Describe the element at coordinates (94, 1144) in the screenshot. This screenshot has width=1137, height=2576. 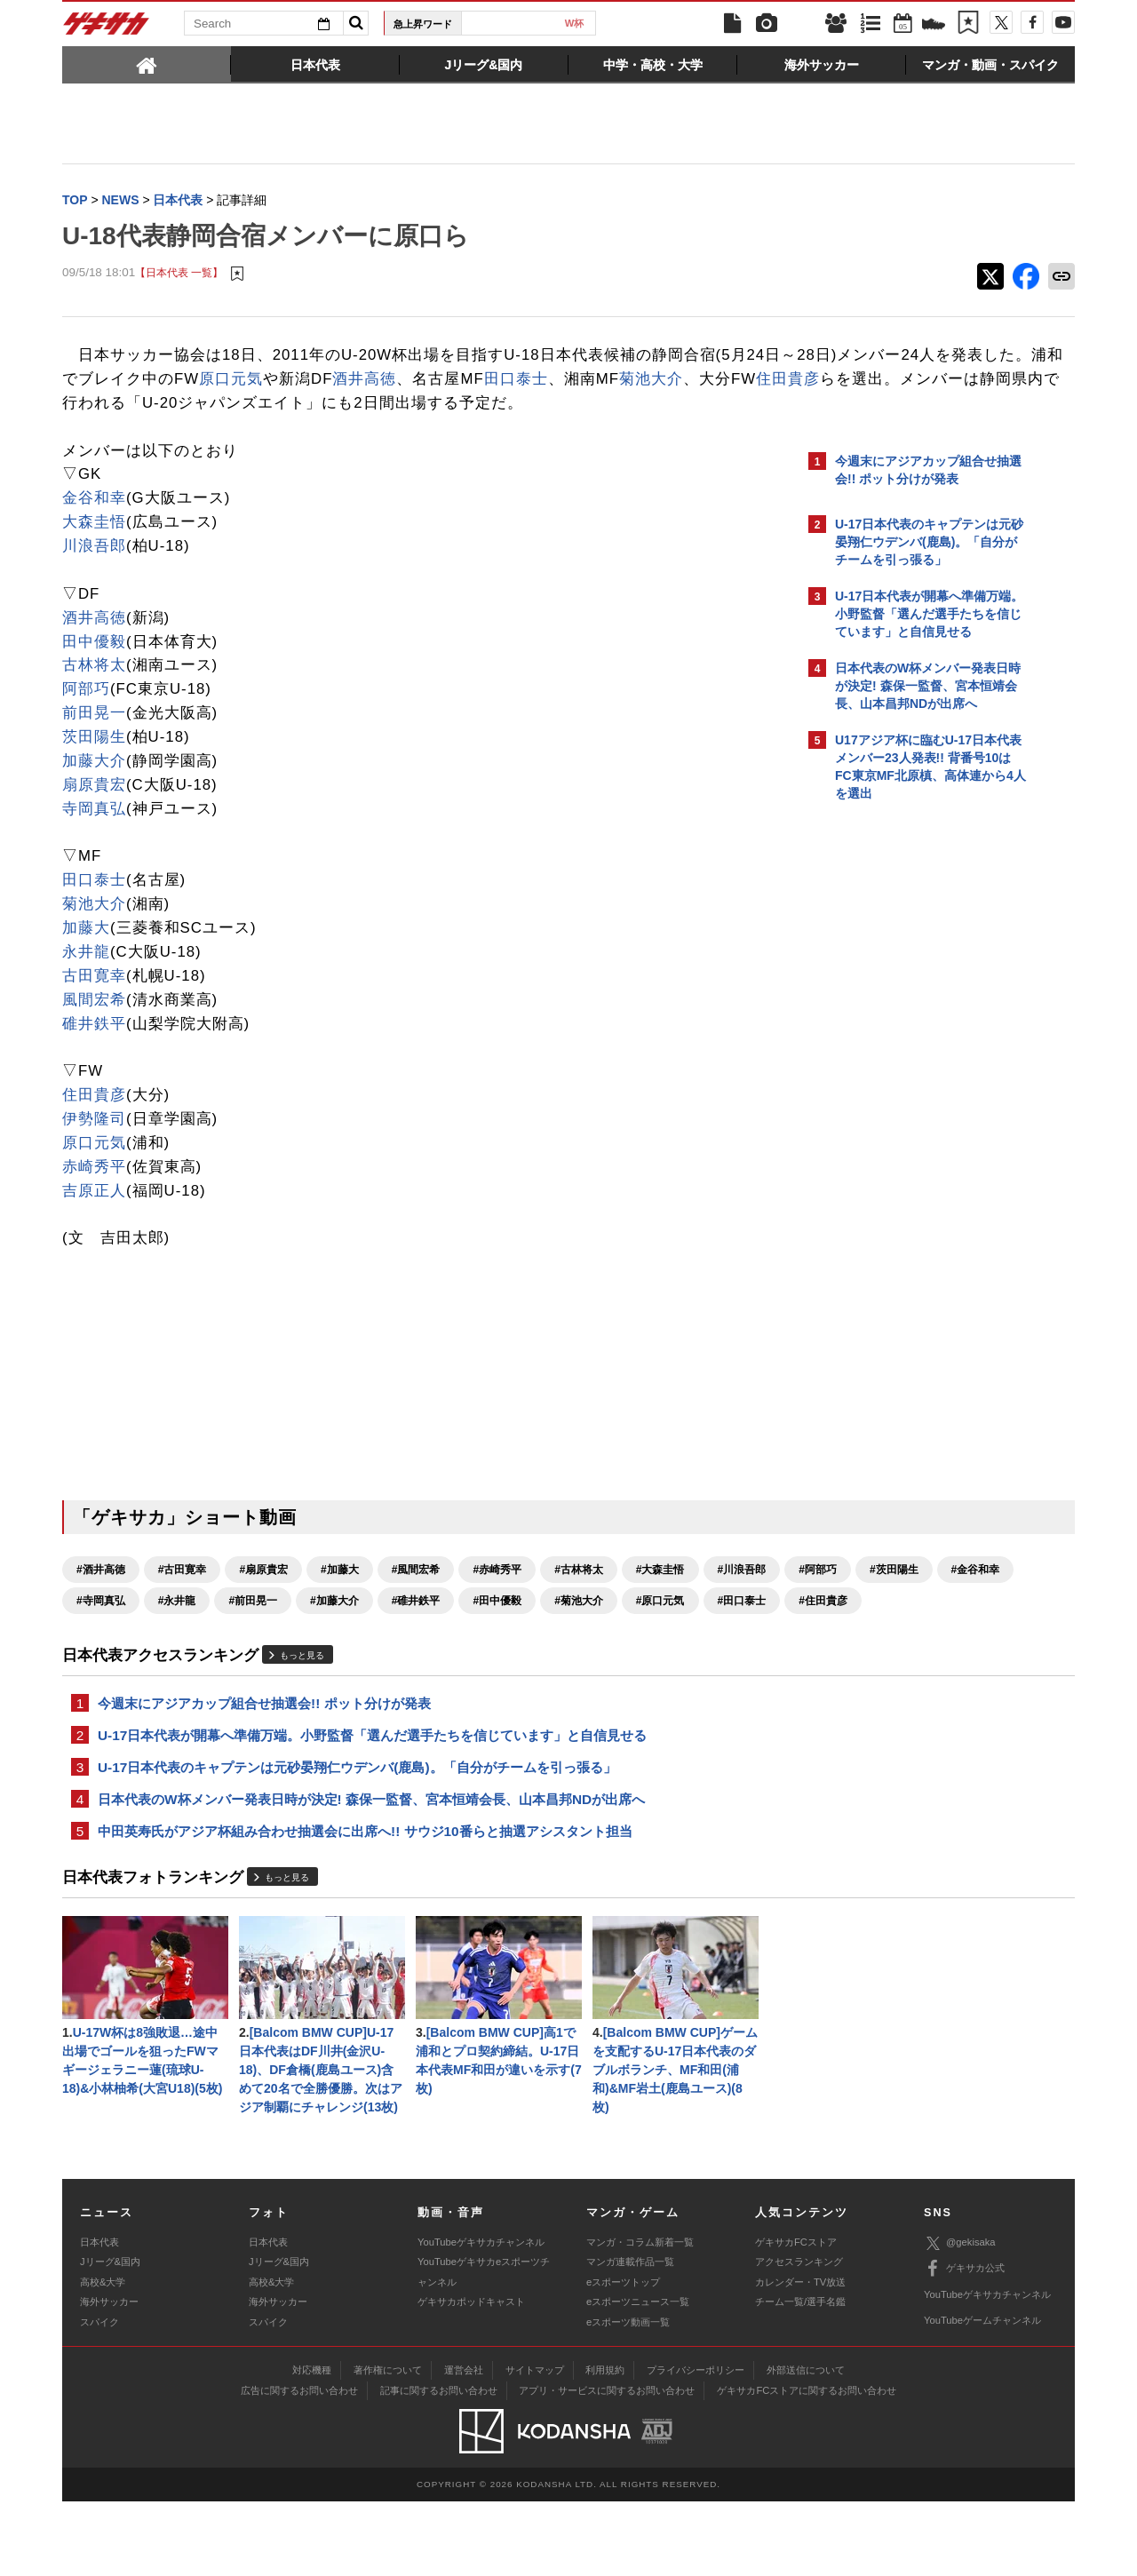
I see `伊勢隆司` at that location.